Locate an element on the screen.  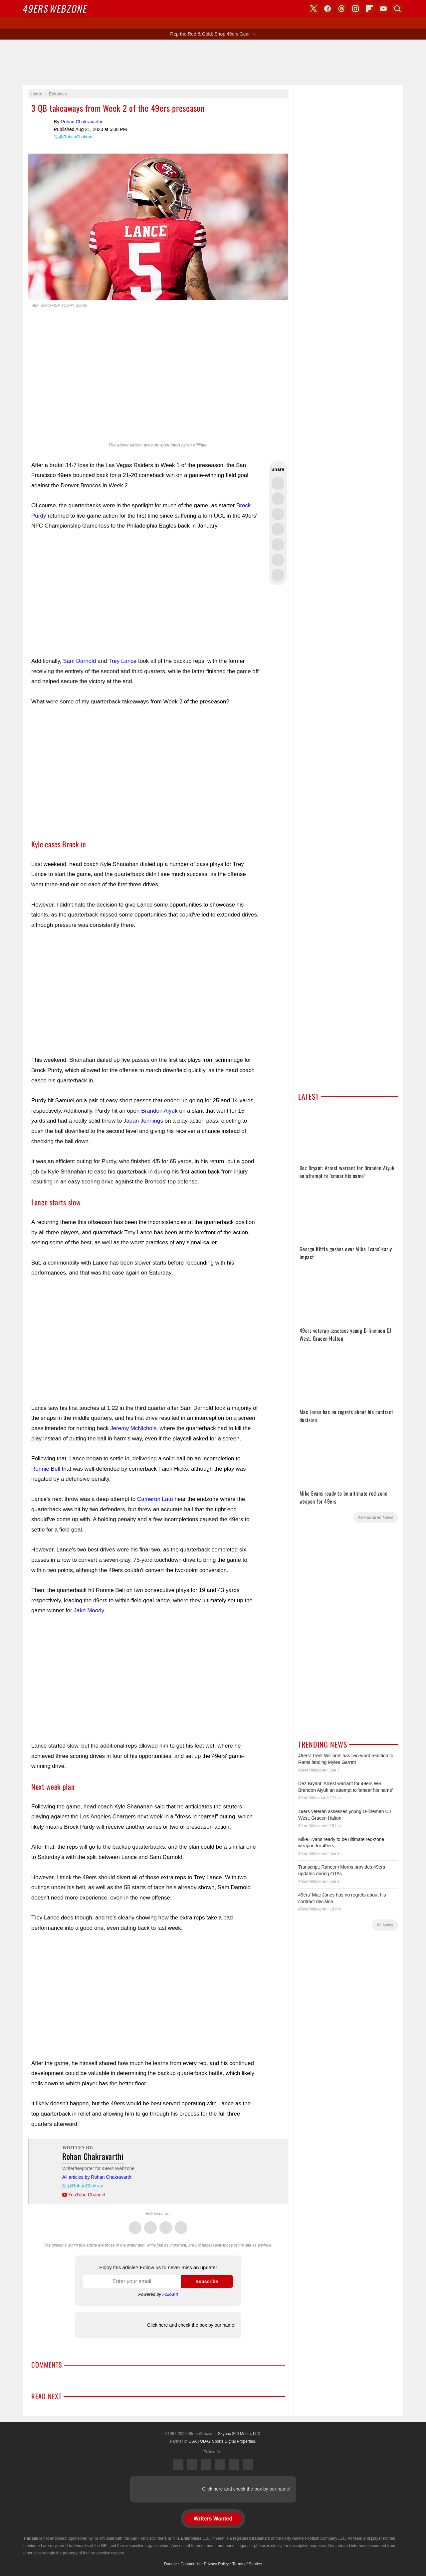
Facebook is located at coordinates (150, 2224).